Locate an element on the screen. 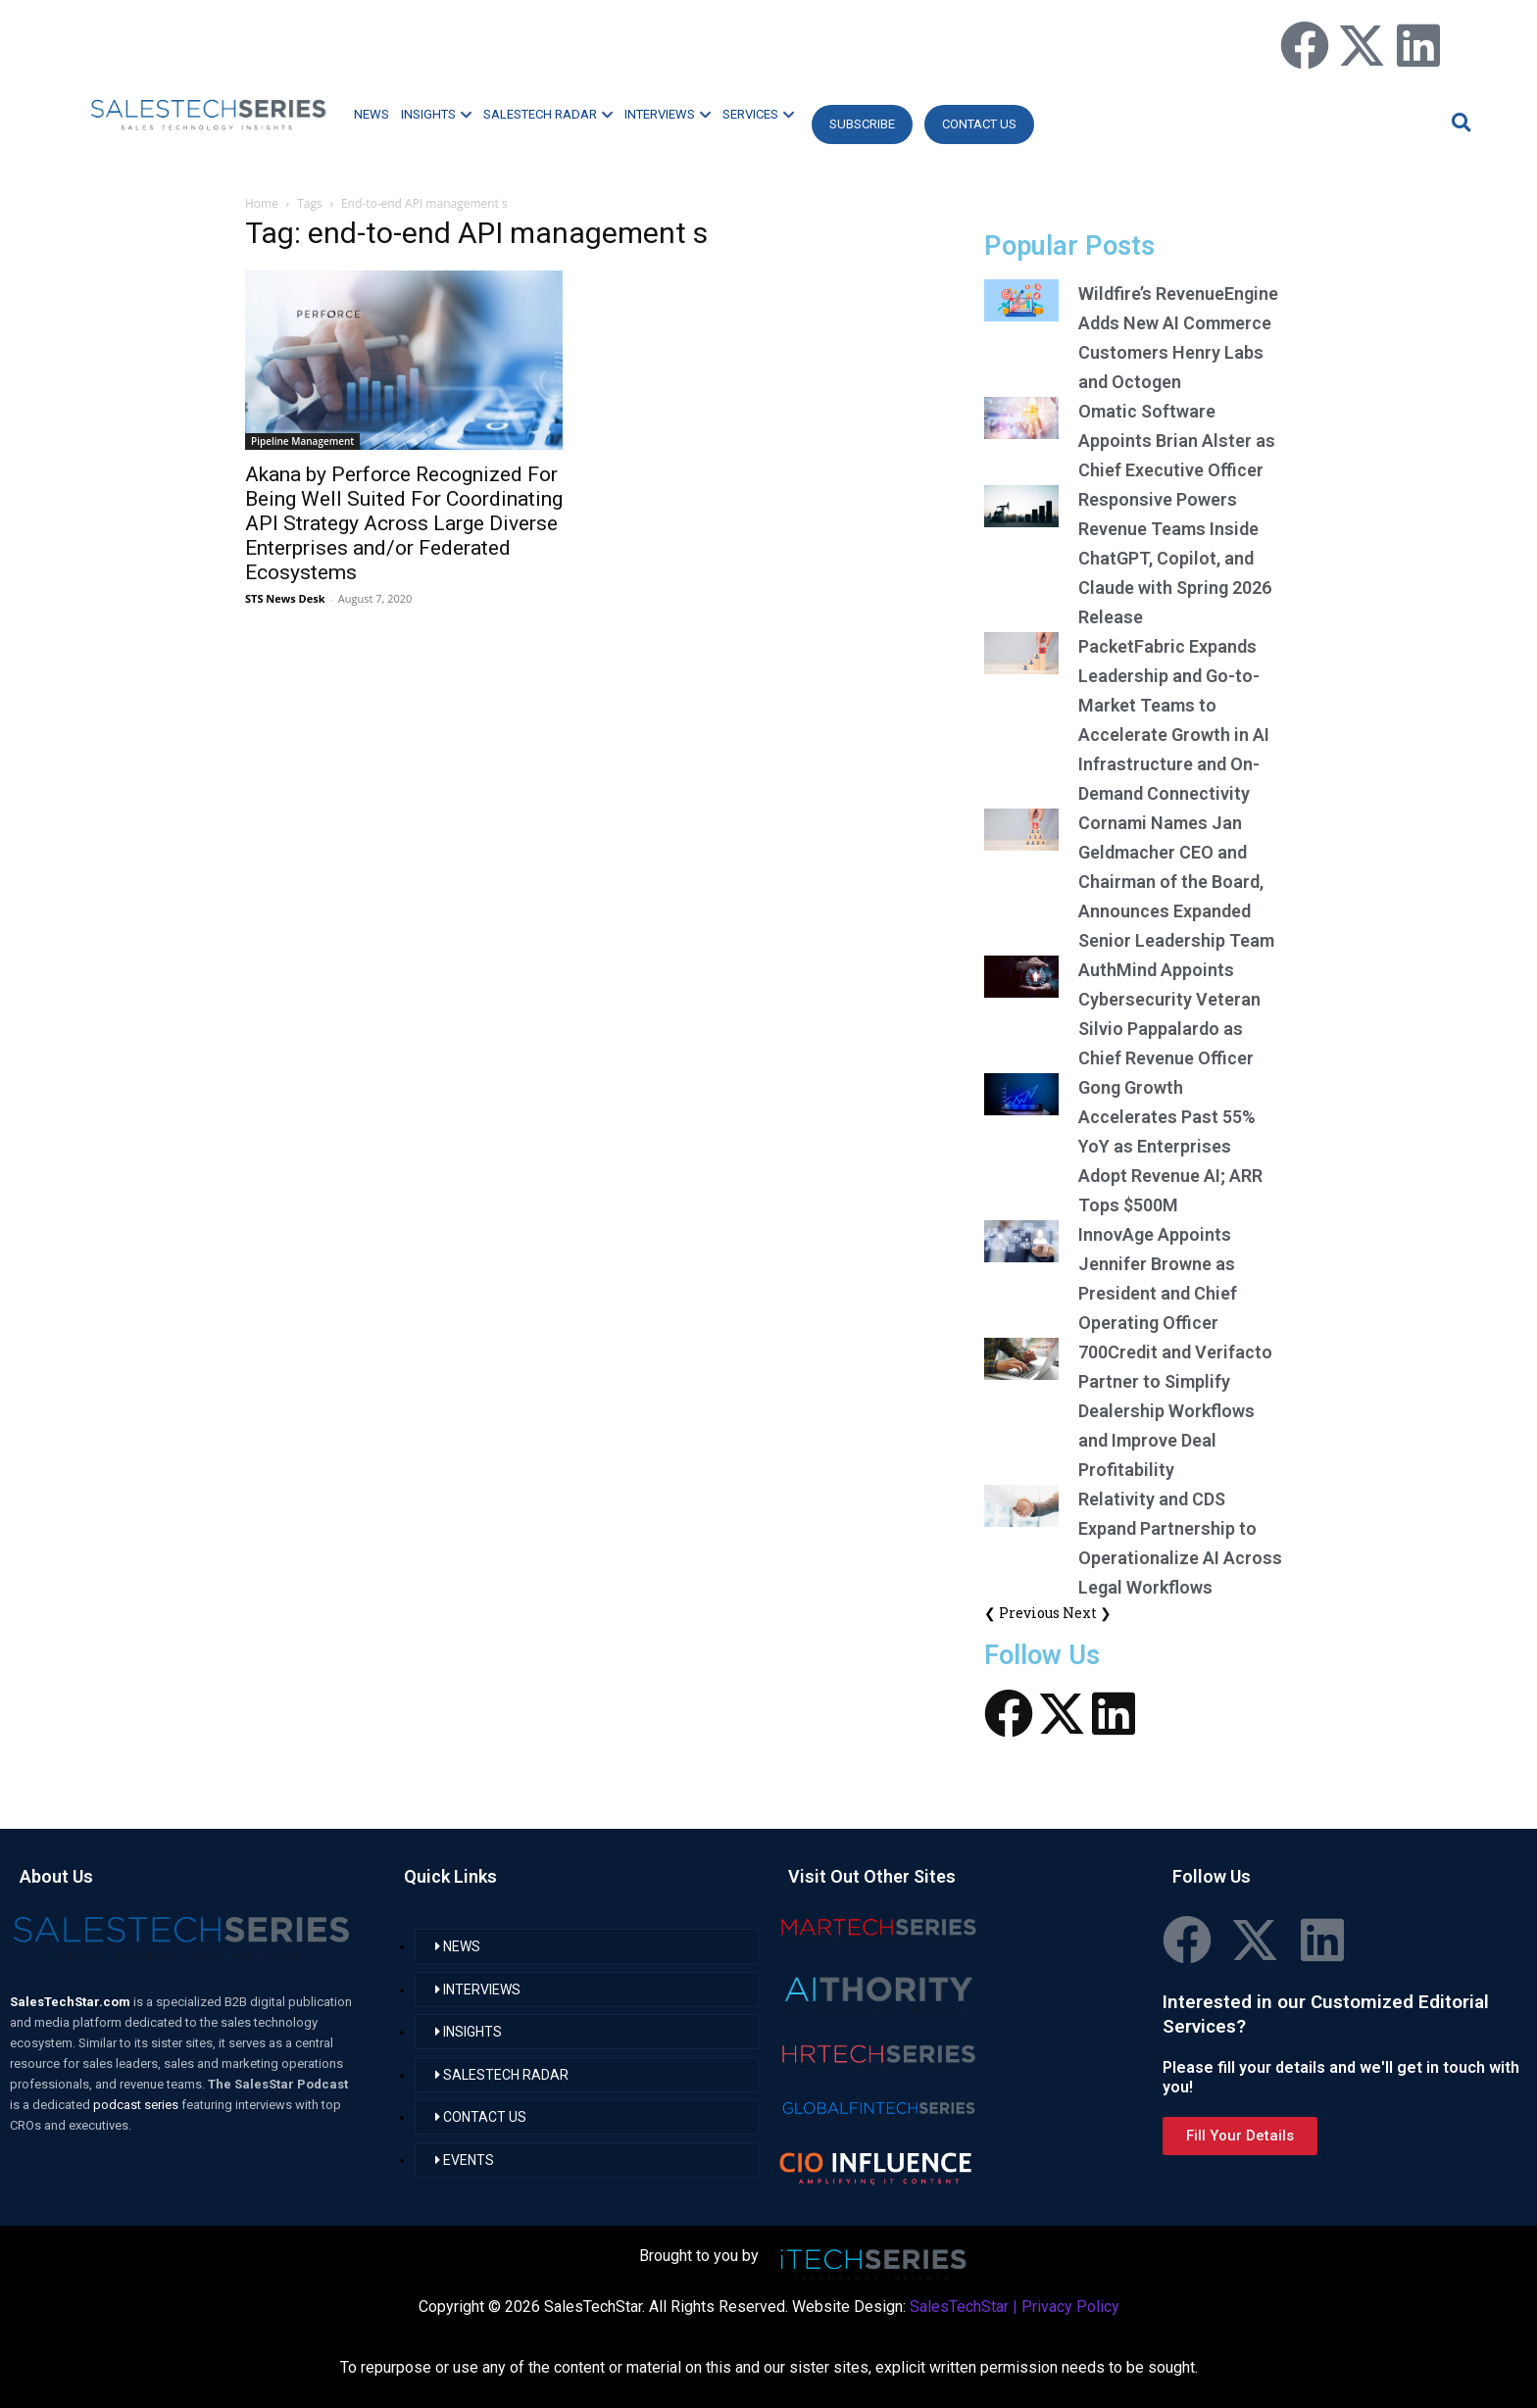  INTERVIEWS is located at coordinates (667, 114).